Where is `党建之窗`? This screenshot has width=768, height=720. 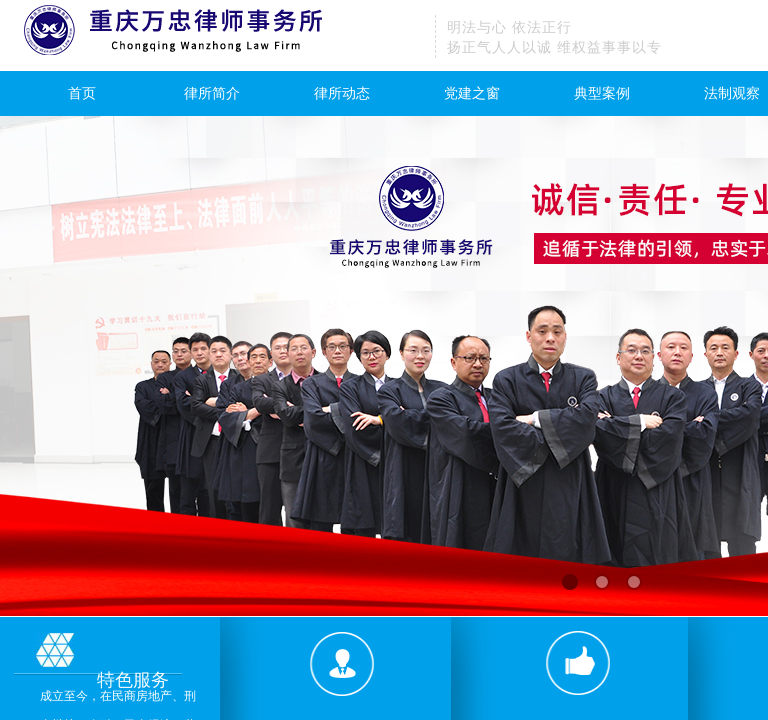 党建之窗 is located at coordinates (472, 93).